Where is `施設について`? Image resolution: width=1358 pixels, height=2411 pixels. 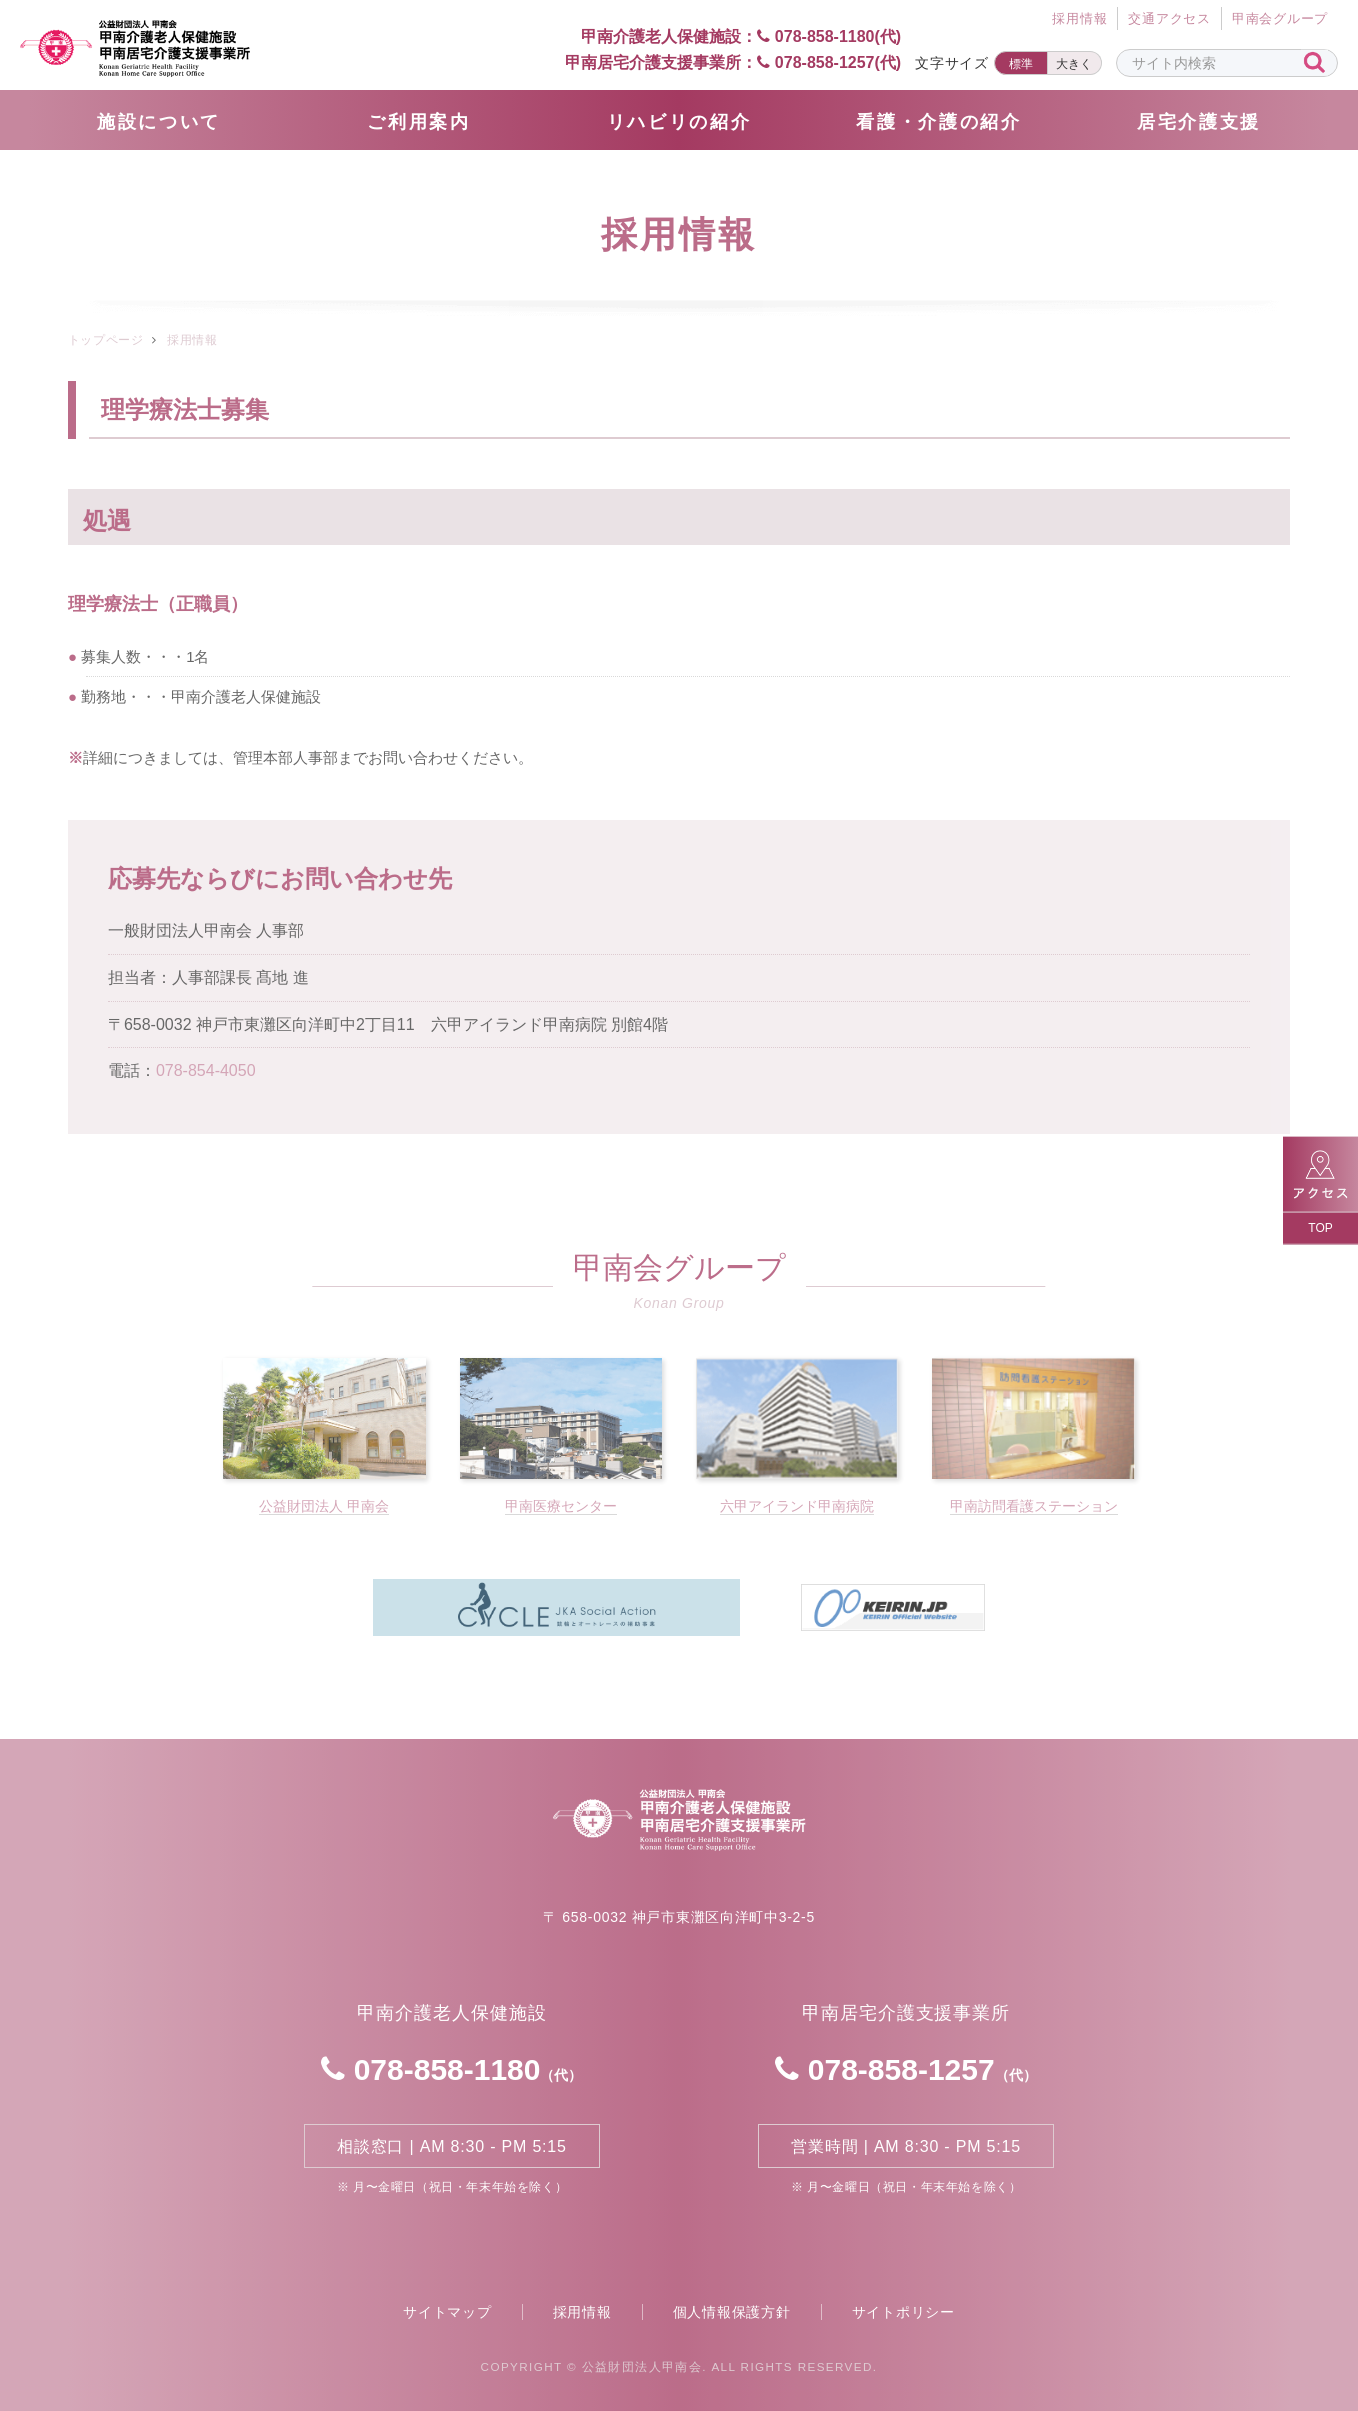 施設について is located at coordinates (159, 122).